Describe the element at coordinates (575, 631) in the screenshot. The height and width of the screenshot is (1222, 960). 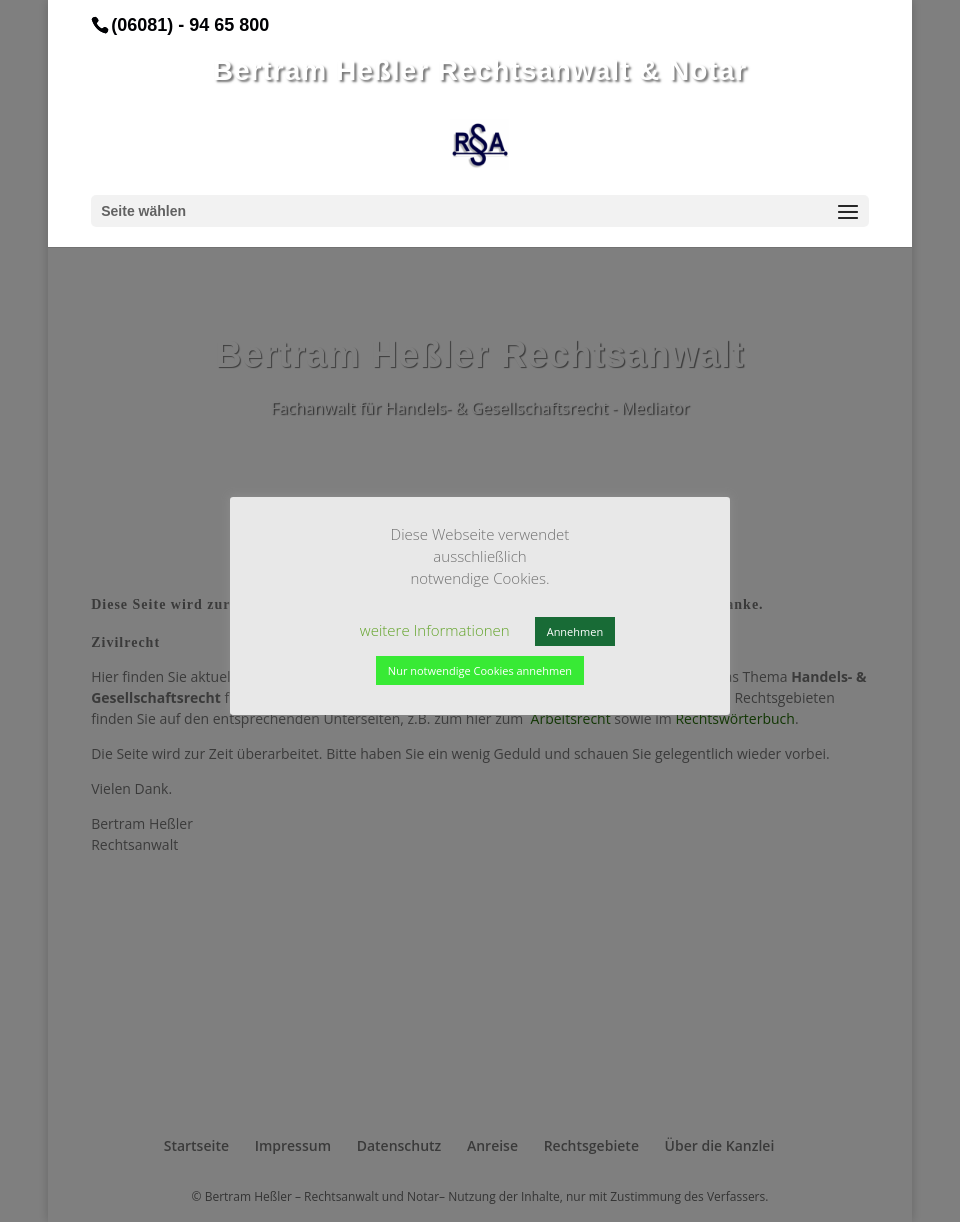
I see `Annehmen [button]` at that location.